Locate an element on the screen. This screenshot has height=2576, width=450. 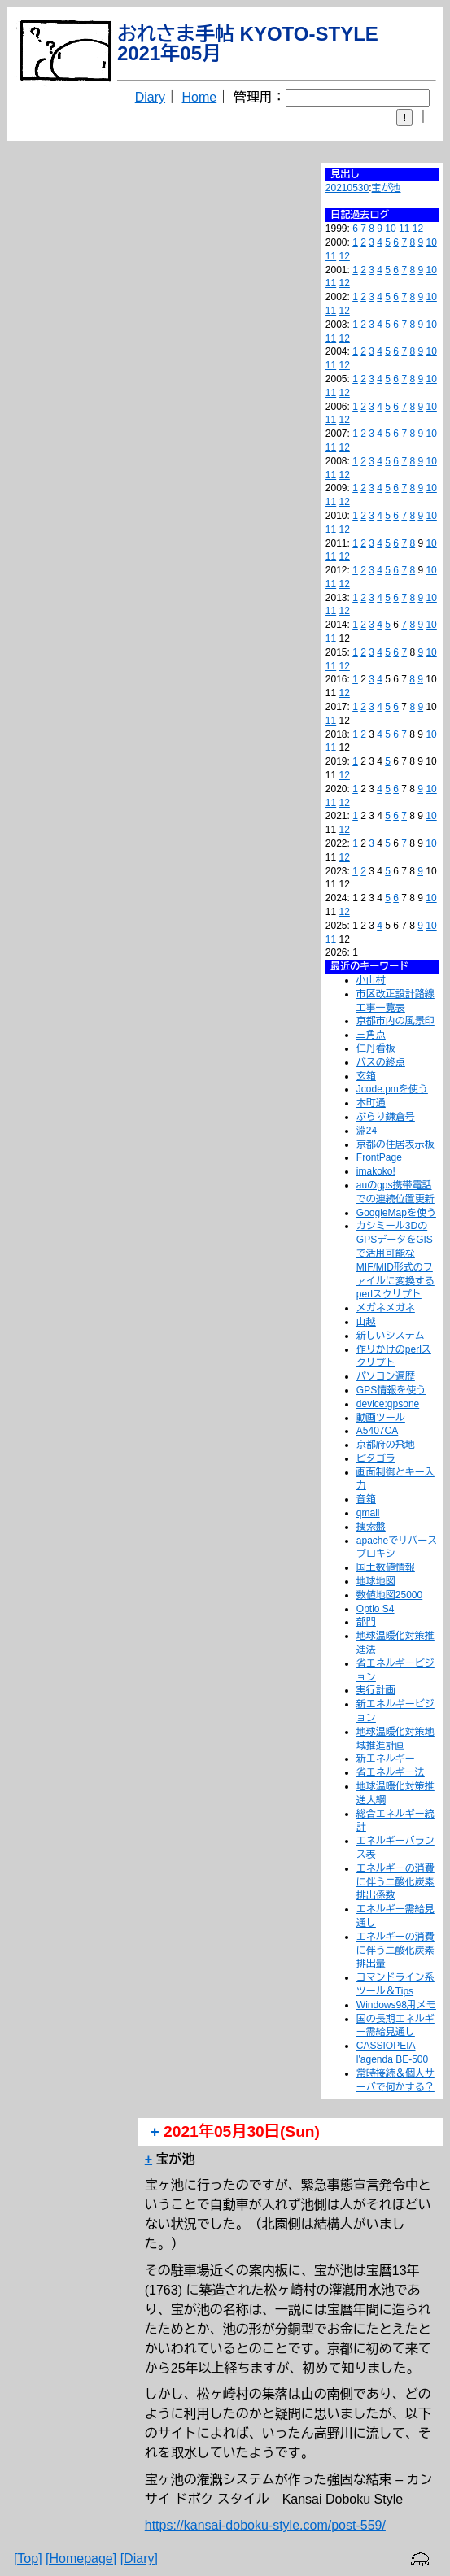
地球地図 is located at coordinates (375, 1581).